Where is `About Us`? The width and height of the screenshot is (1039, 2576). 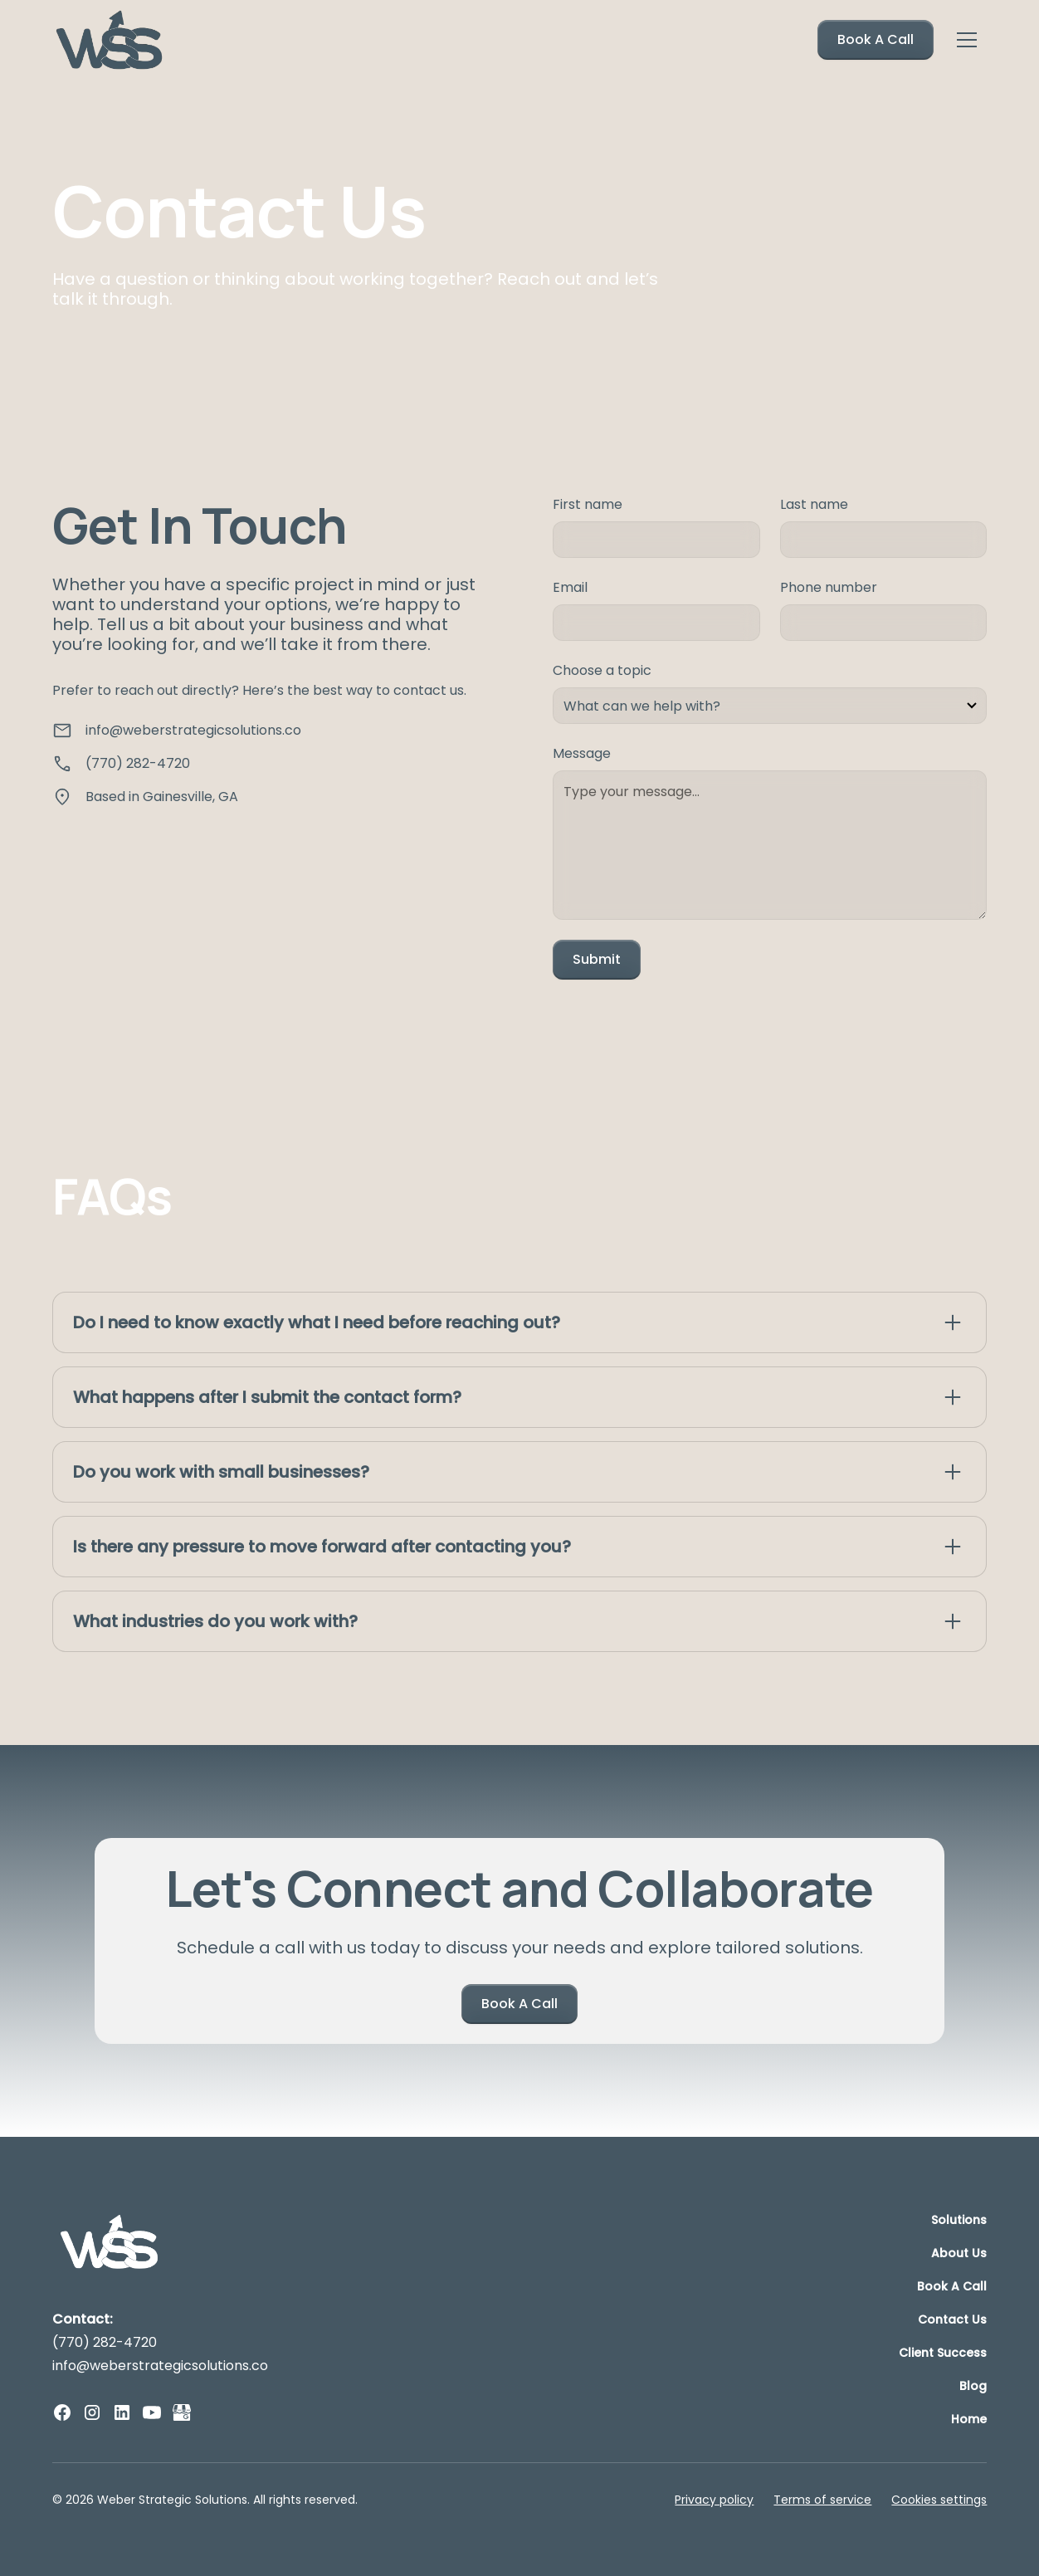 About Us is located at coordinates (959, 2253).